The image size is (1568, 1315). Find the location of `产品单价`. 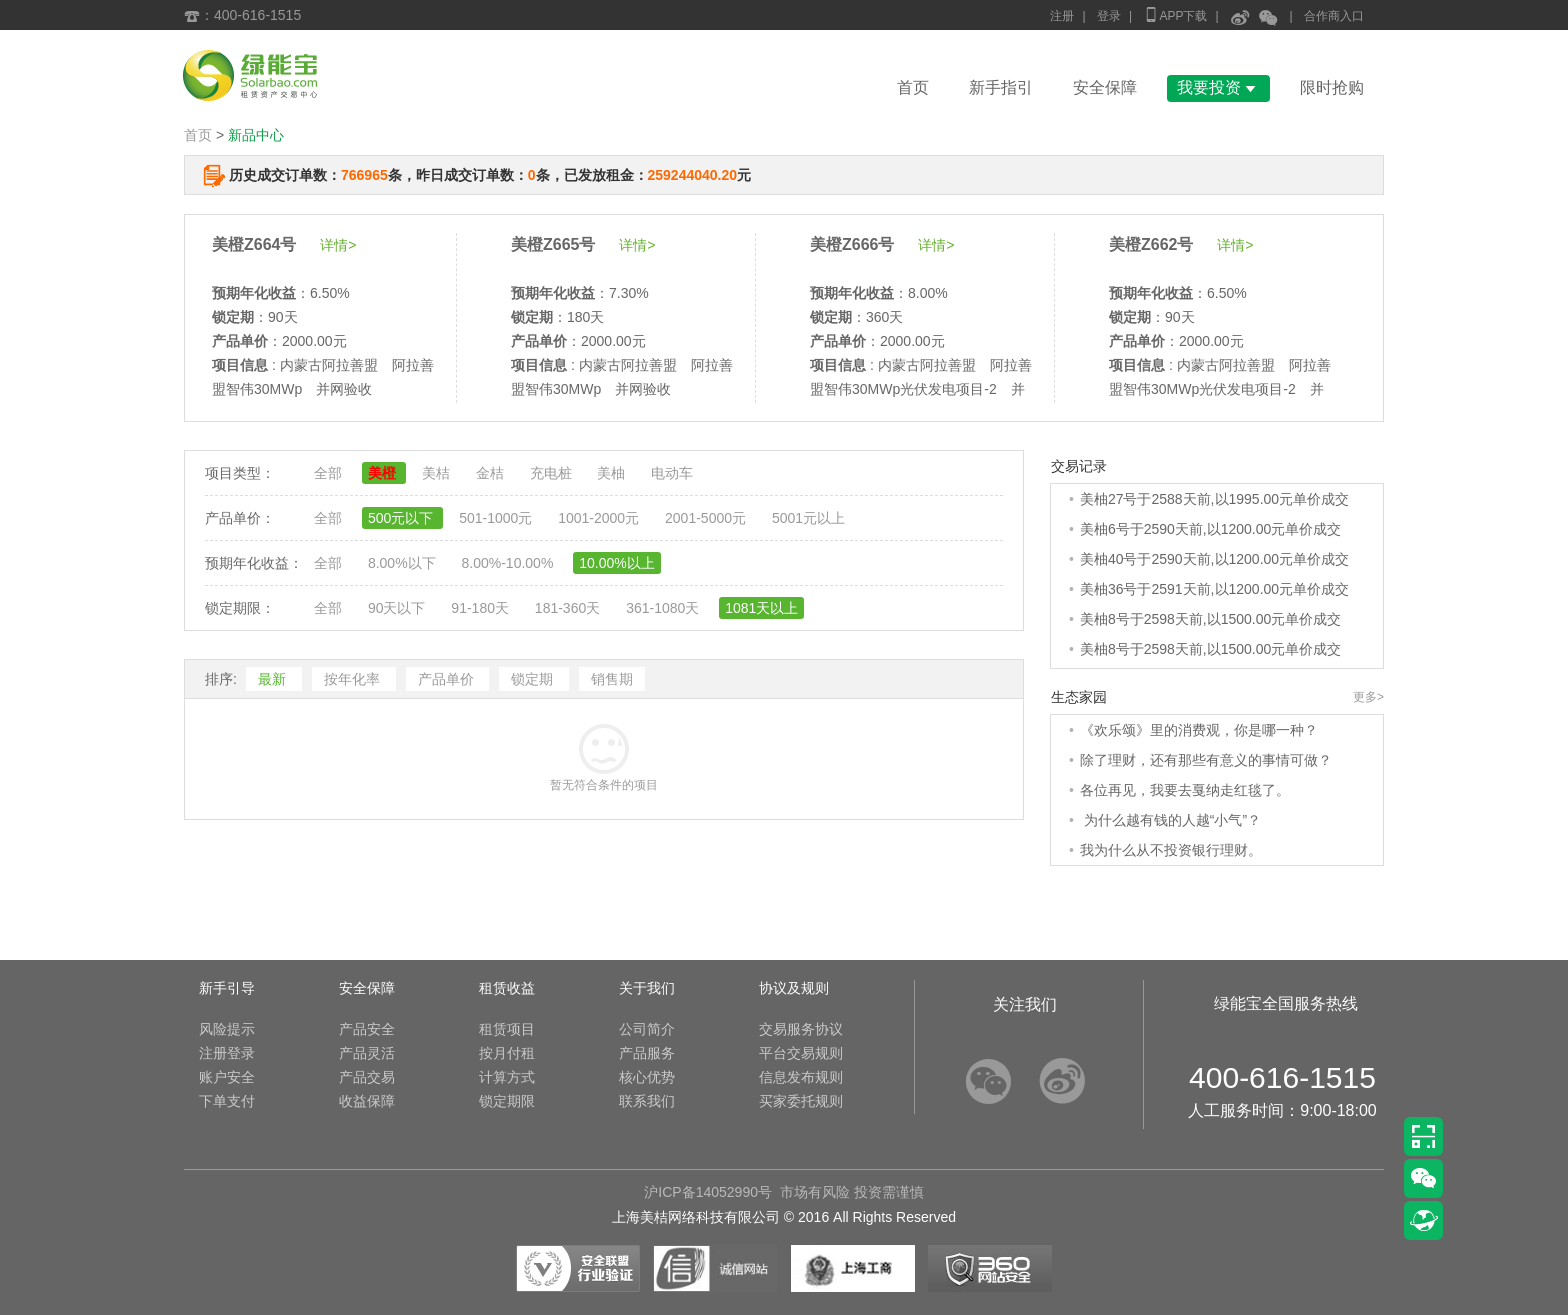

产品单价 is located at coordinates (448, 679).